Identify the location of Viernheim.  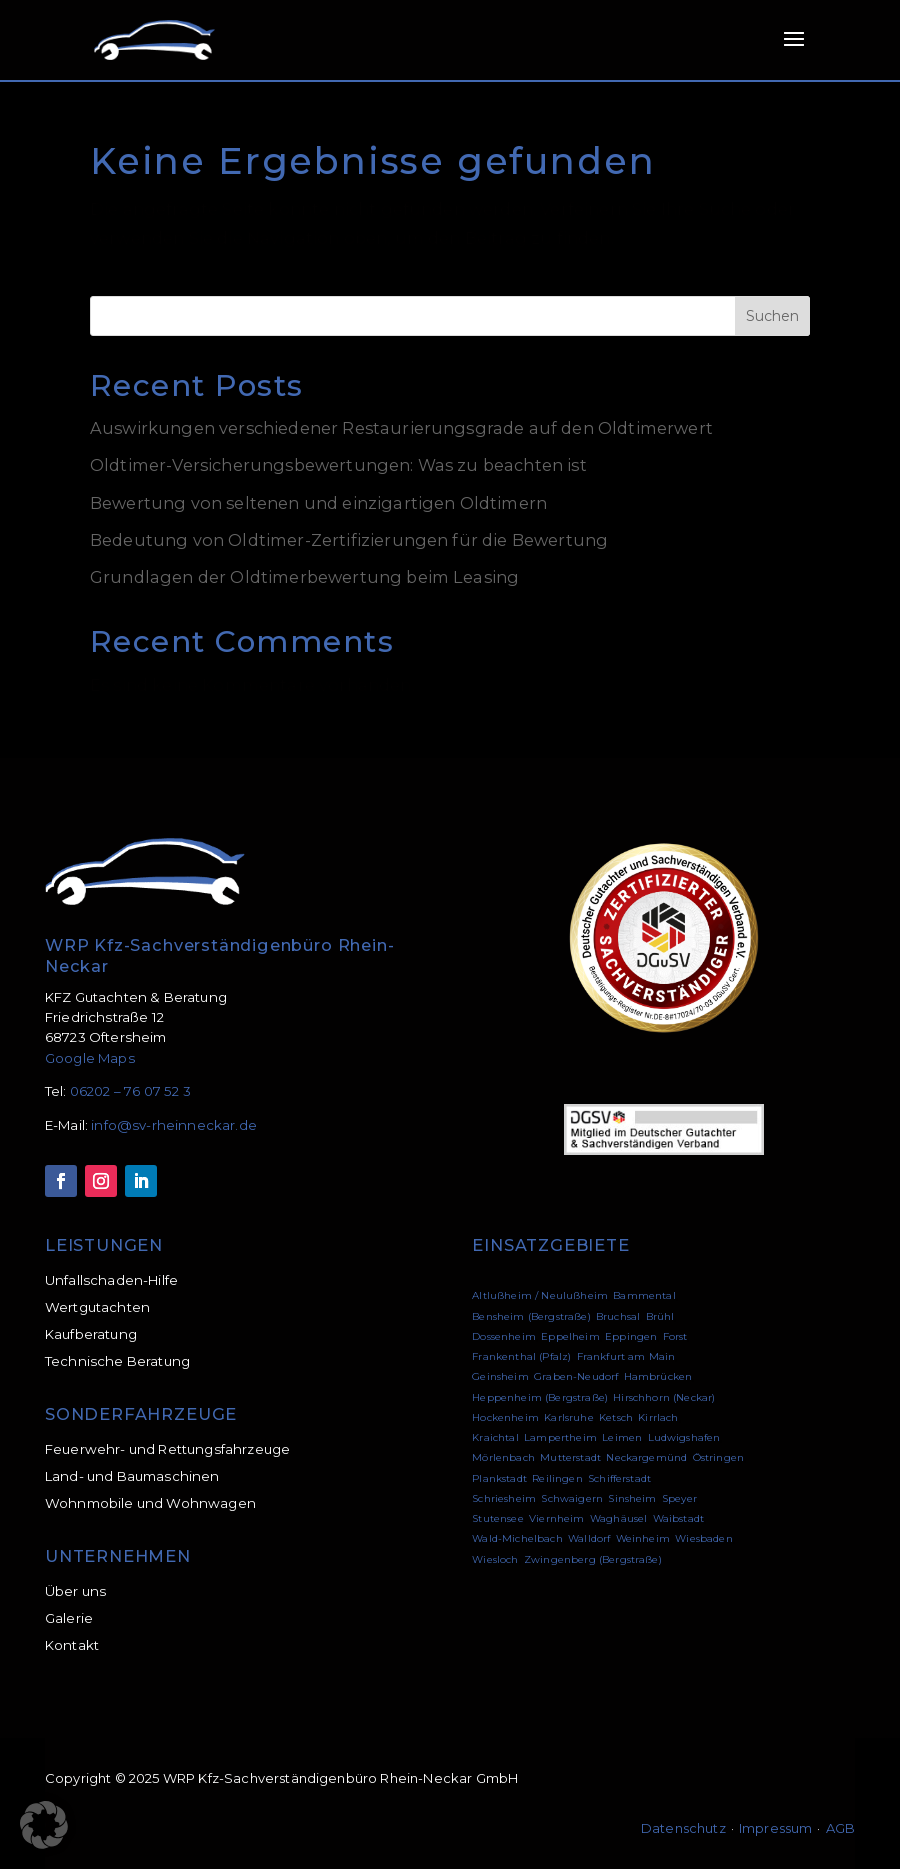
(556, 1518).